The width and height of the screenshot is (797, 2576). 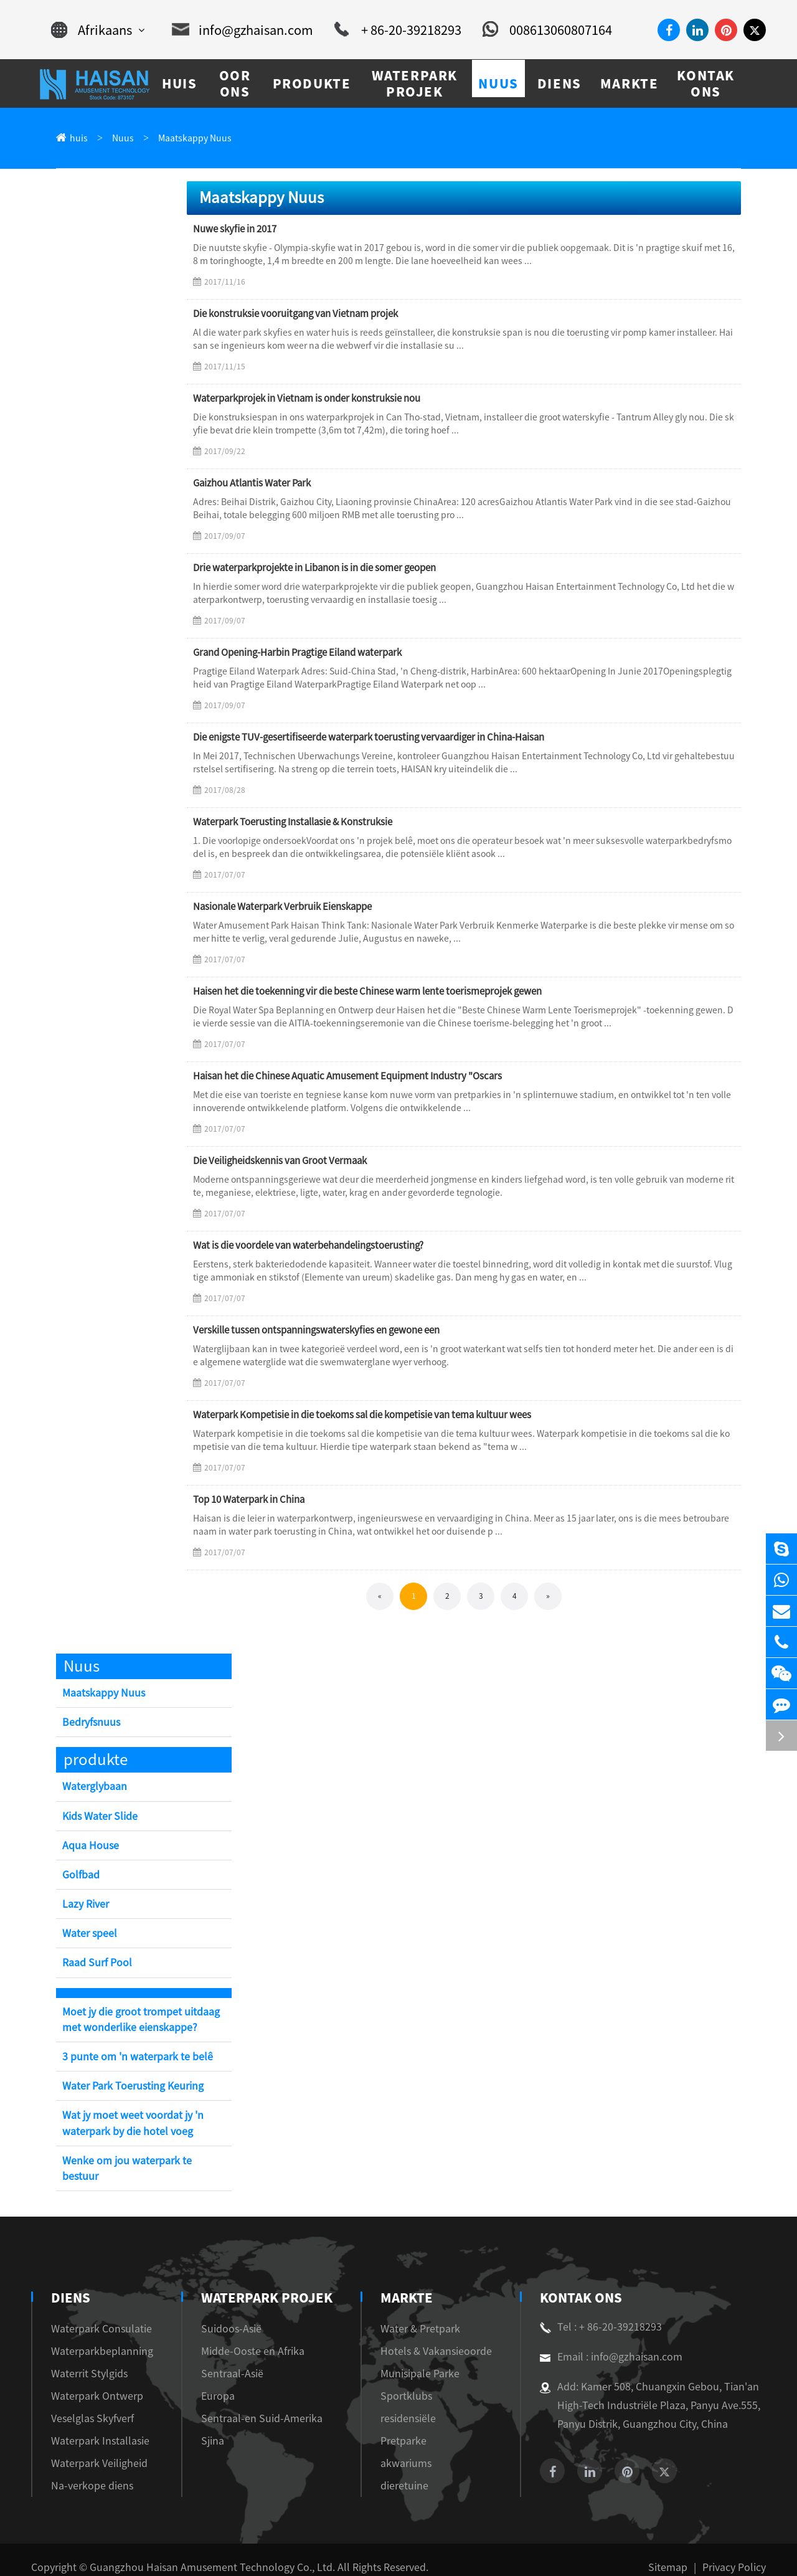 I want to click on + 86-20-39218293, so click(x=392, y=30).